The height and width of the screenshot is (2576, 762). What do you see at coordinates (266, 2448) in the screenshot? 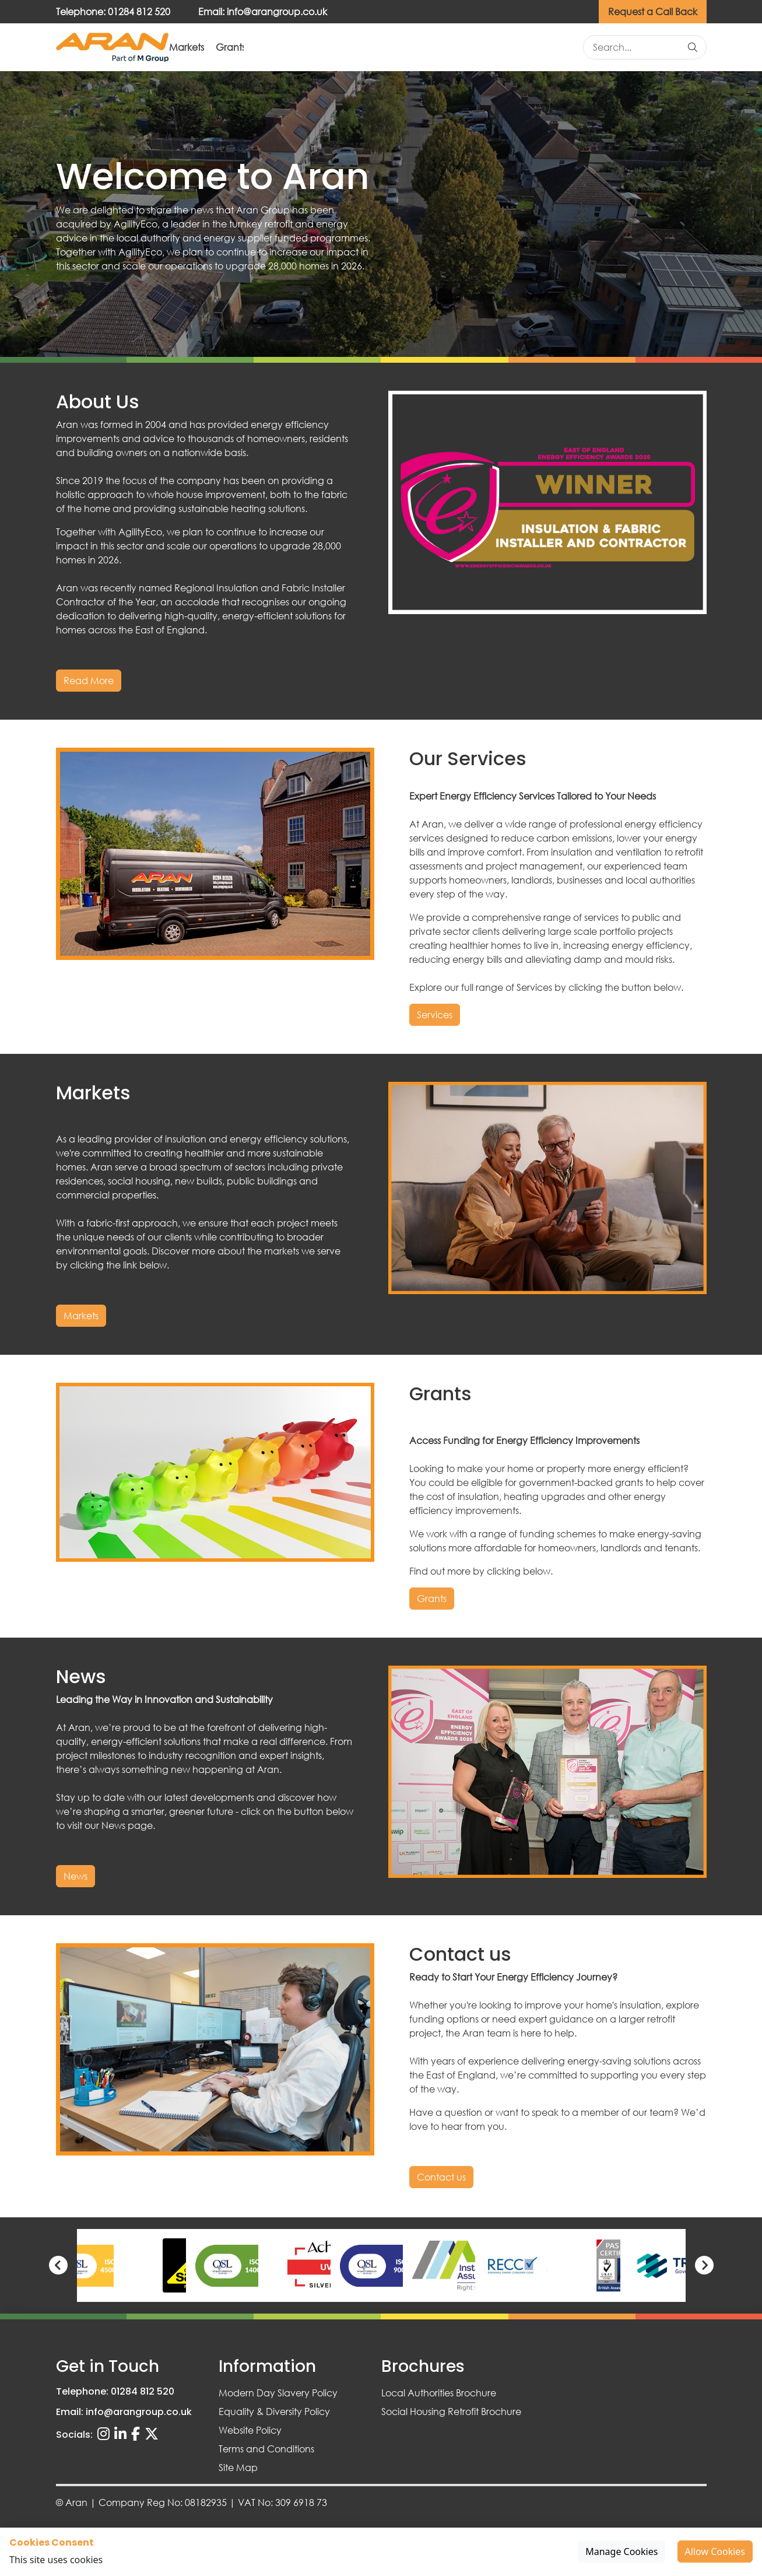
I see `Terms and Conditions` at bounding box center [266, 2448].